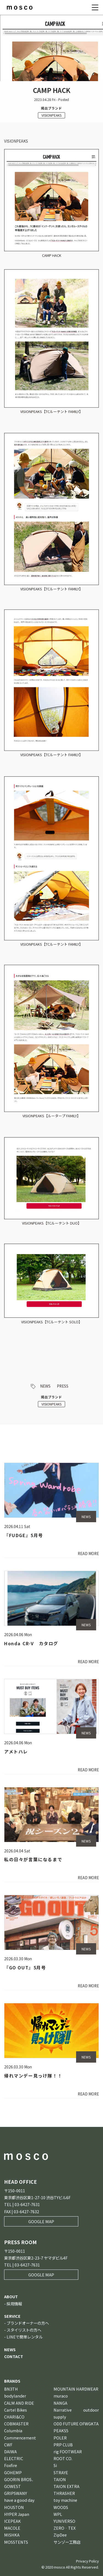 This screenshot has height=2576, width=103. Describe the element at coordinates (45, 1386) in the screenshot. I see `NEWS` at that location.